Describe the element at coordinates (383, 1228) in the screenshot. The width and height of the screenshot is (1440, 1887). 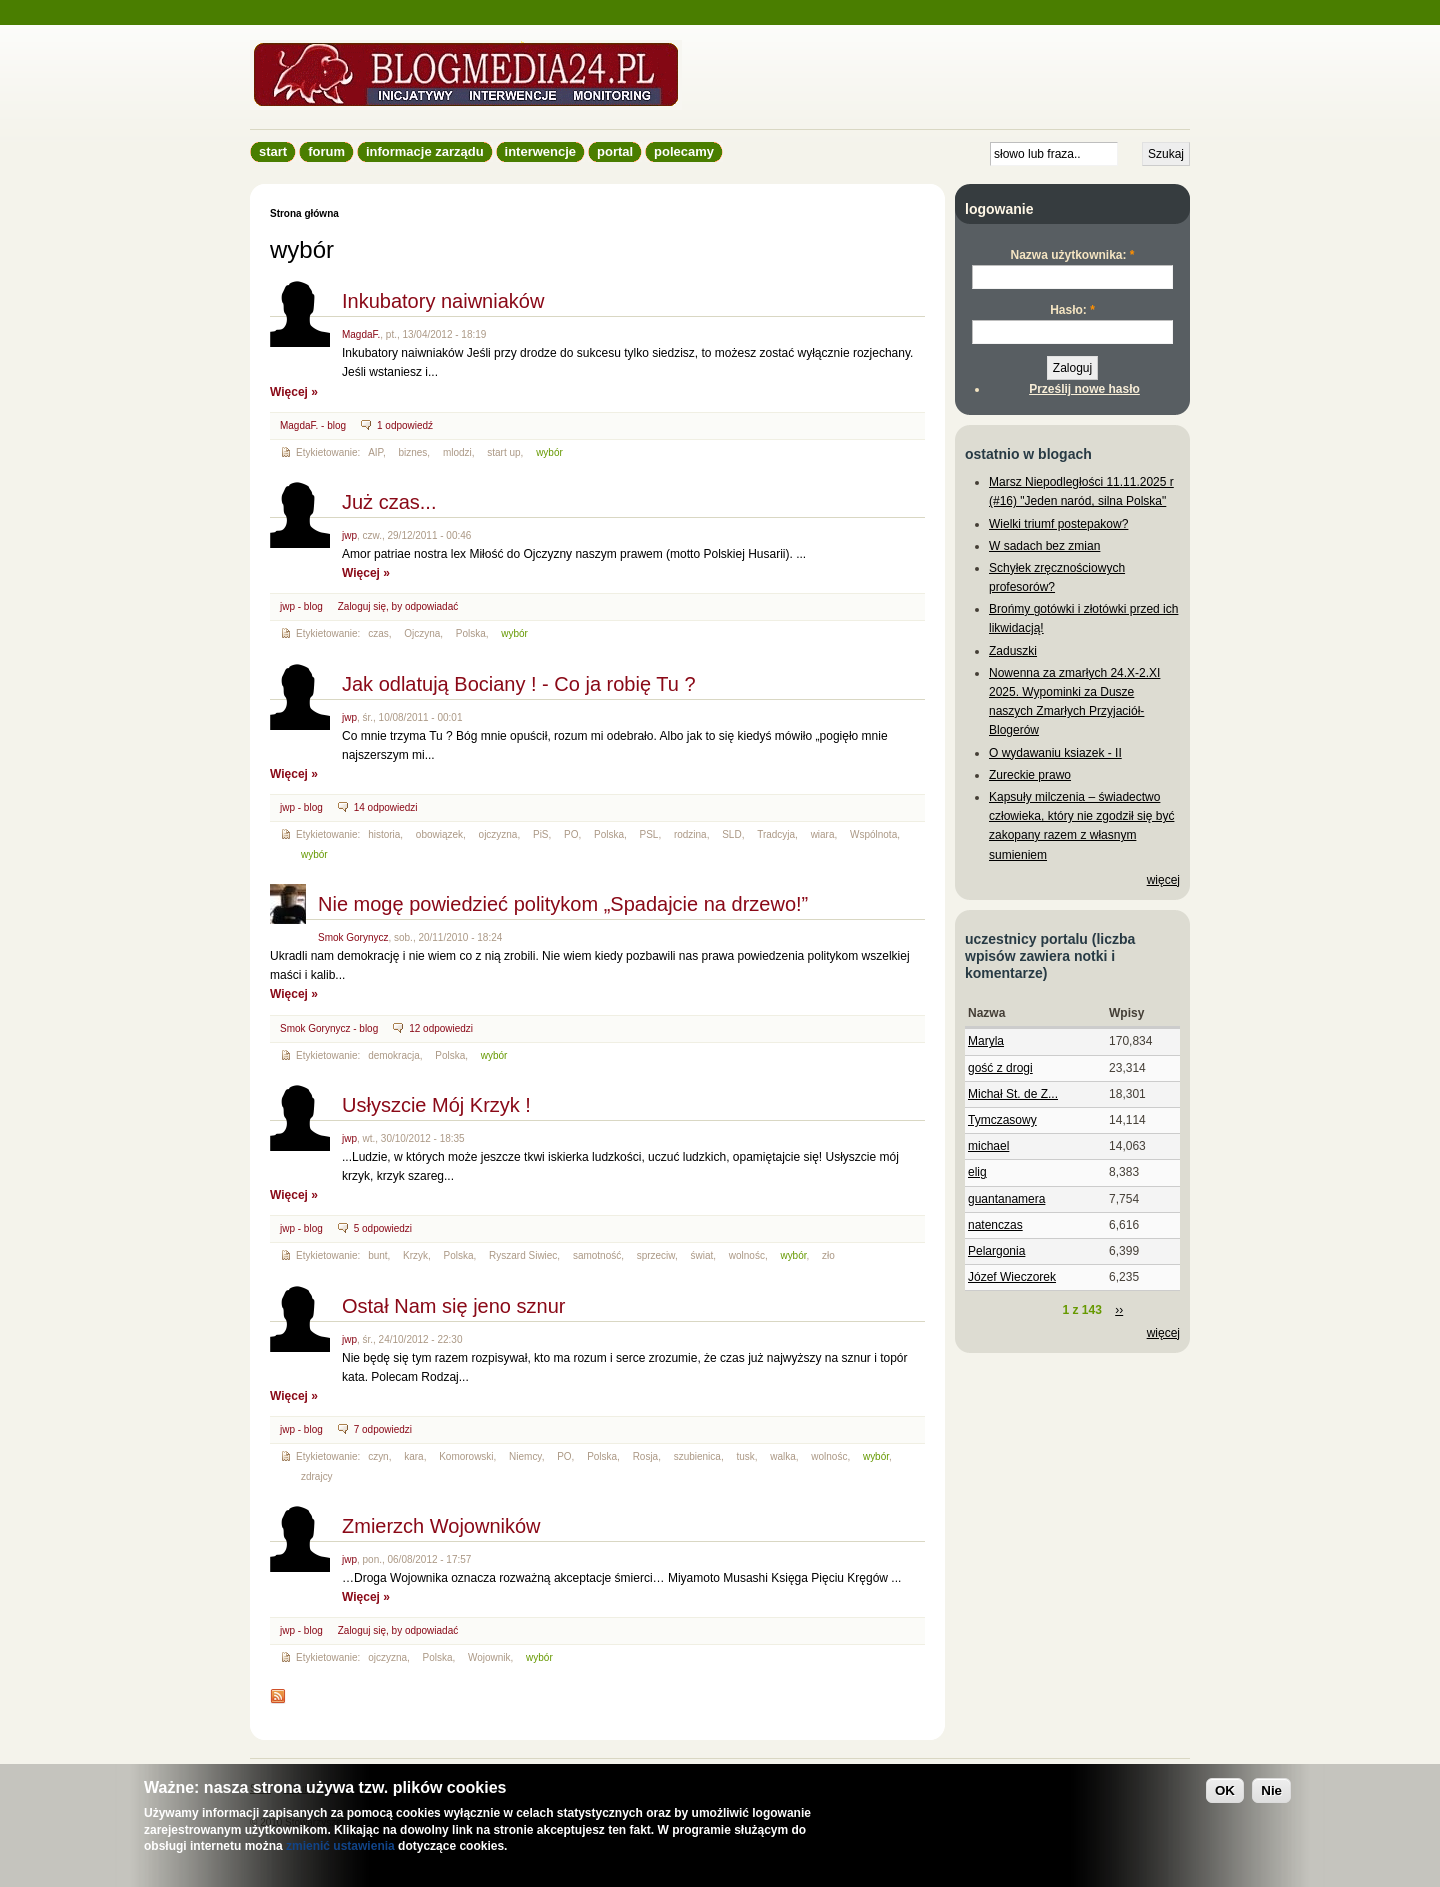
I see `5 odpowiedzi` at that location.